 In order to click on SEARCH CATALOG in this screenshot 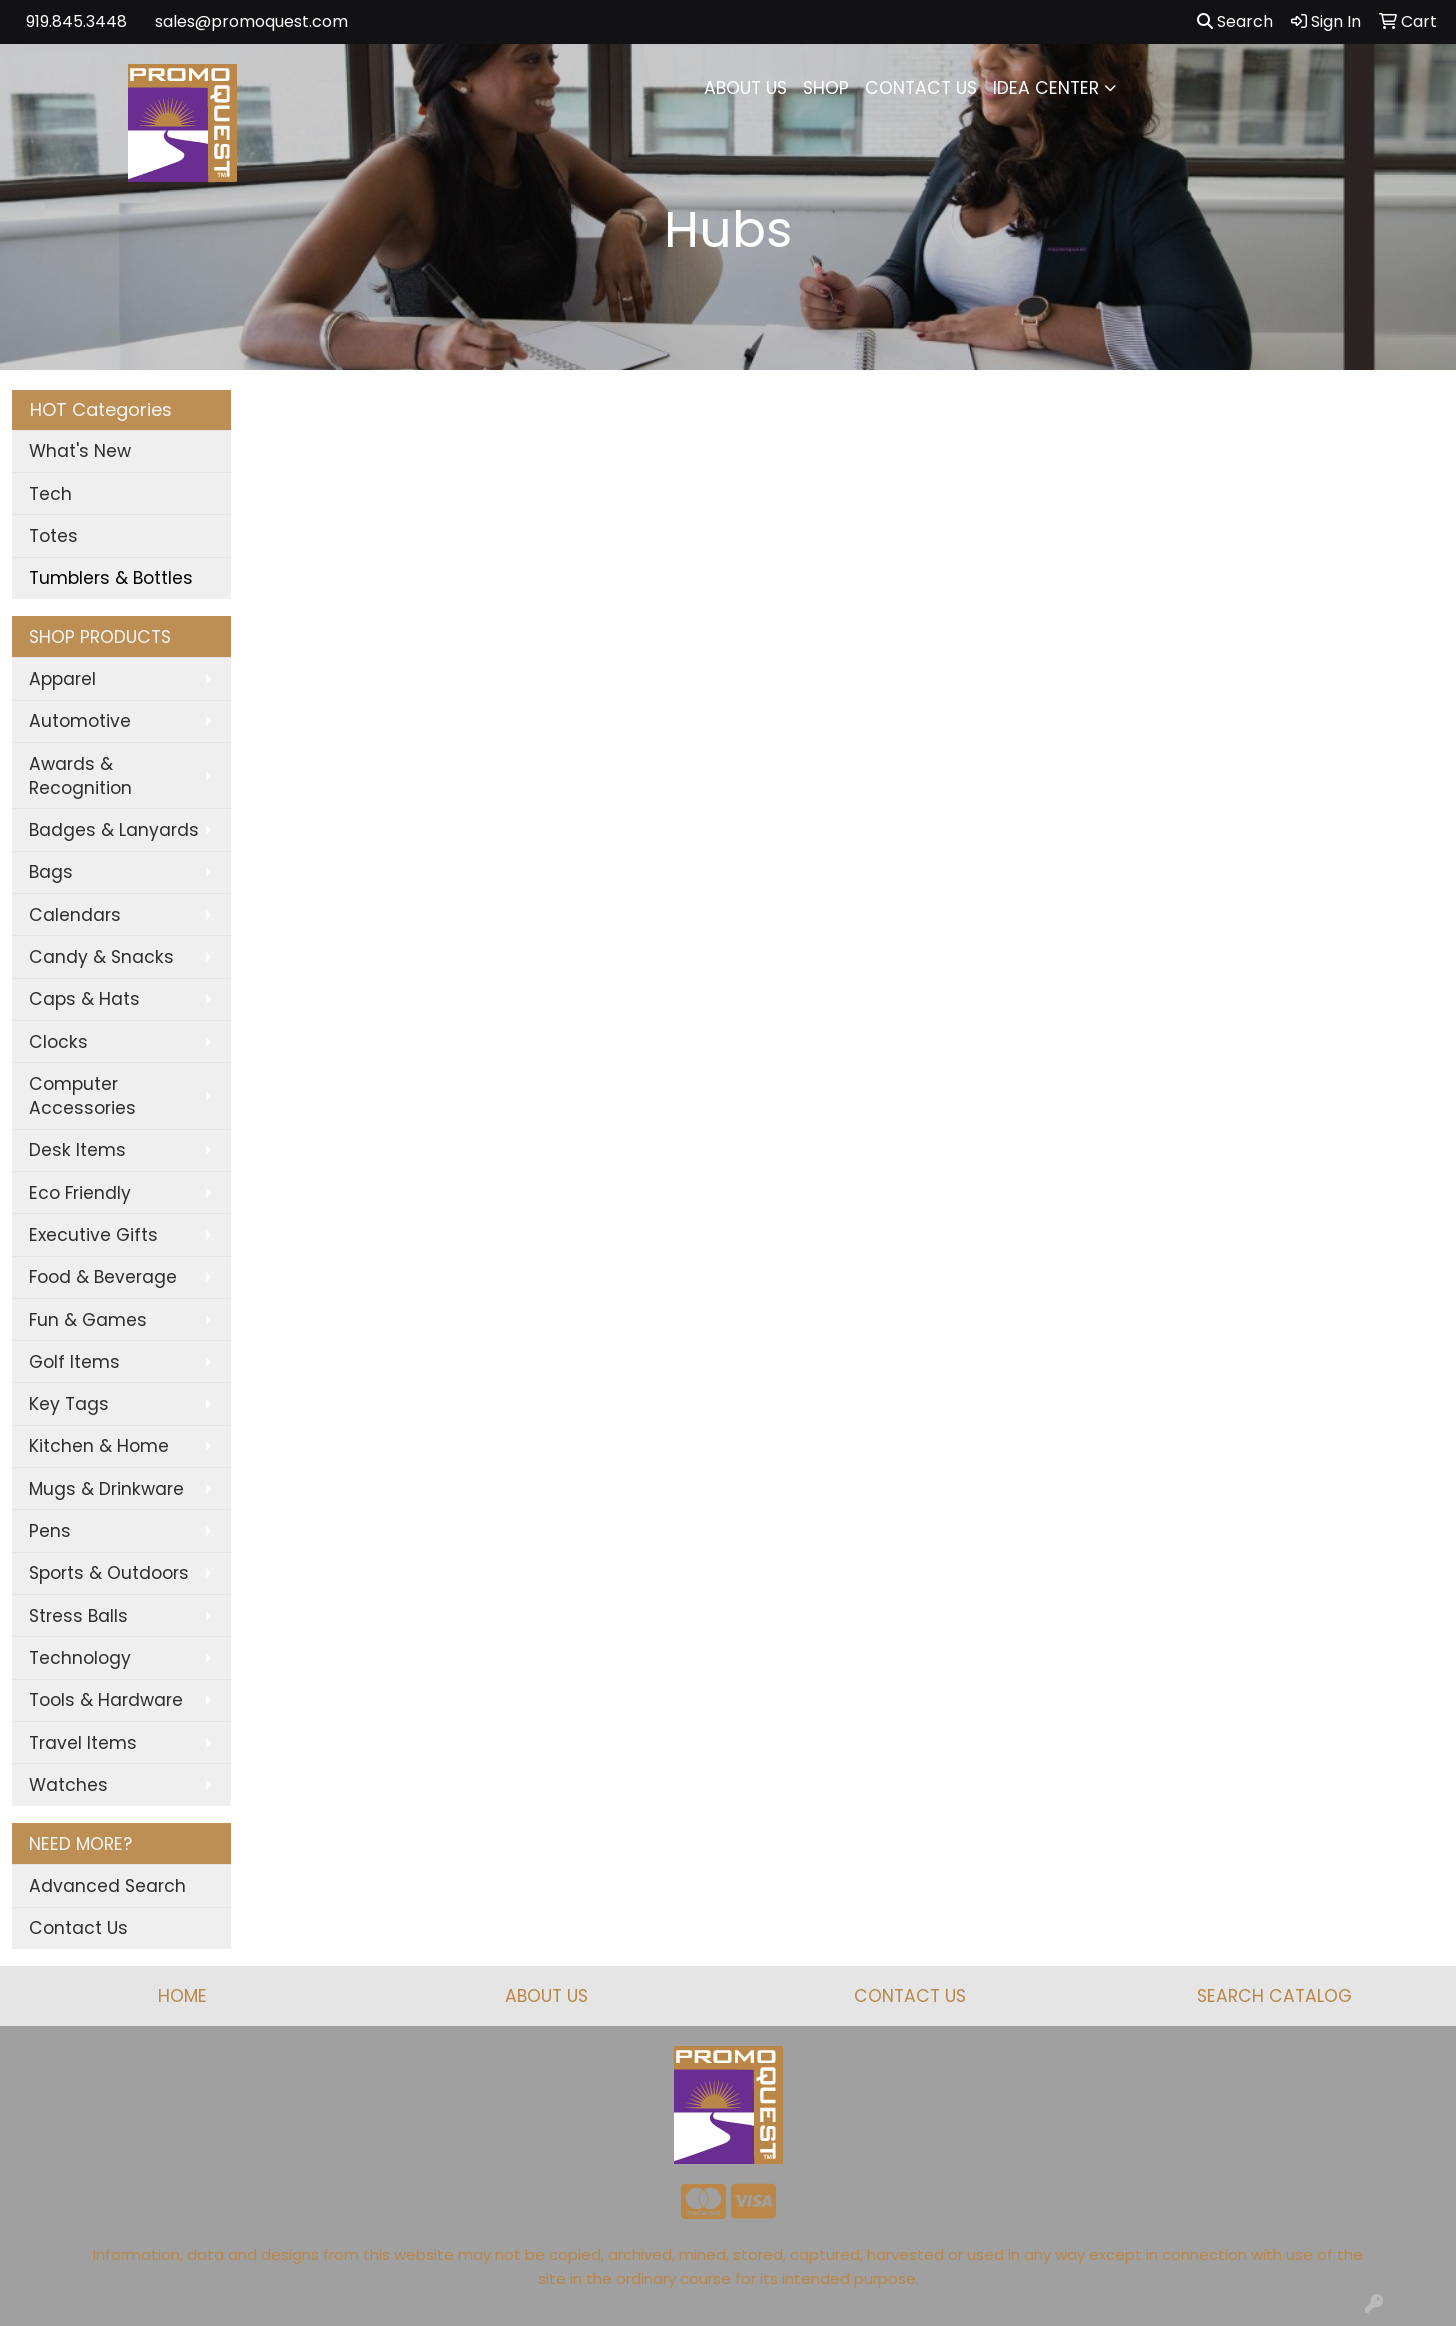, I will do `click(1274, 1996)`.